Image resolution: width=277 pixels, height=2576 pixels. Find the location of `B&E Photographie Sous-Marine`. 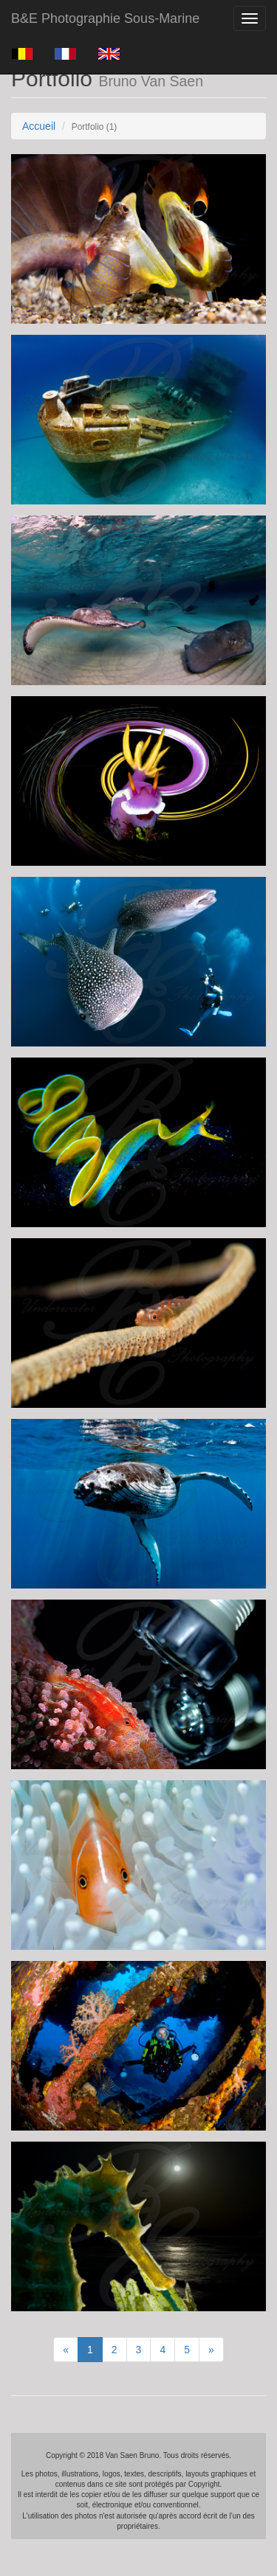

B&E Photographie Sous-Marine is located at coordinates (105, 18).